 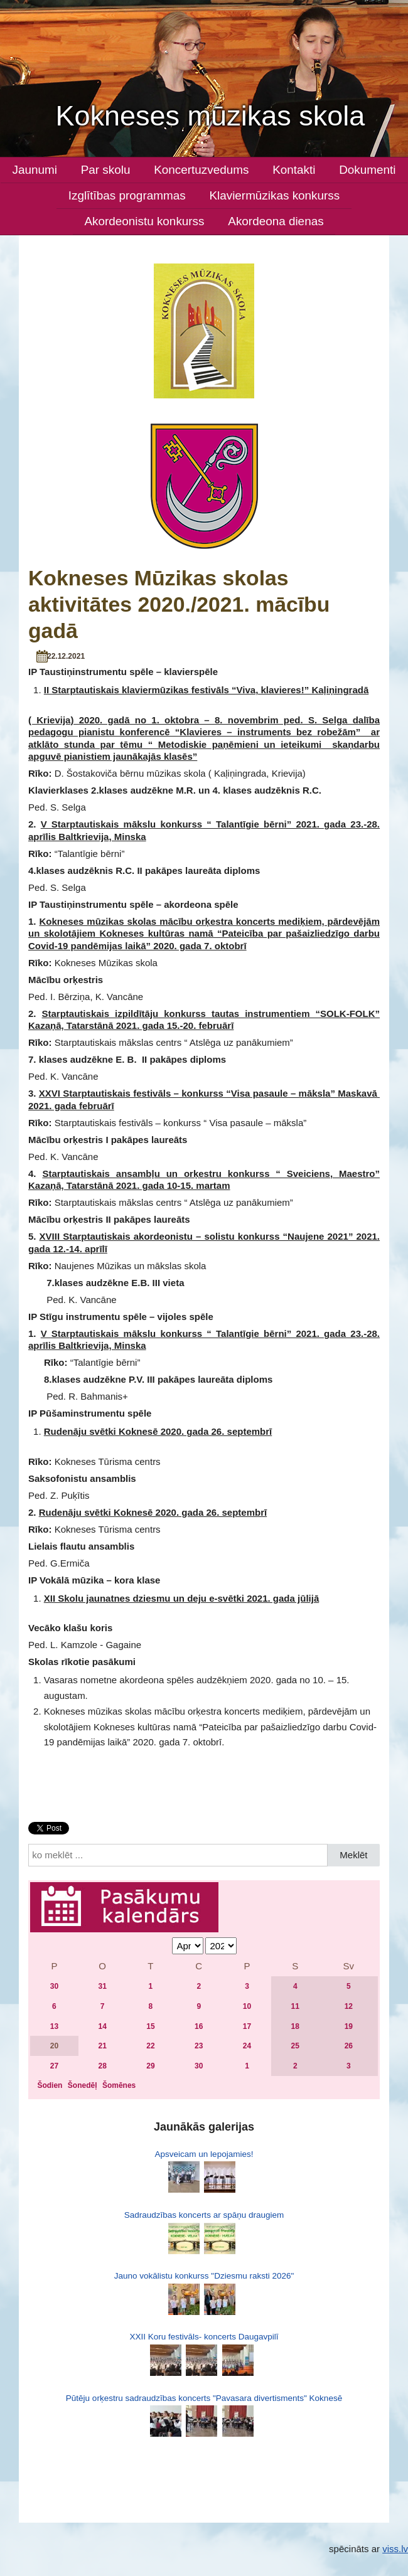 I want to click on 29, so click(x=150, y=2066).